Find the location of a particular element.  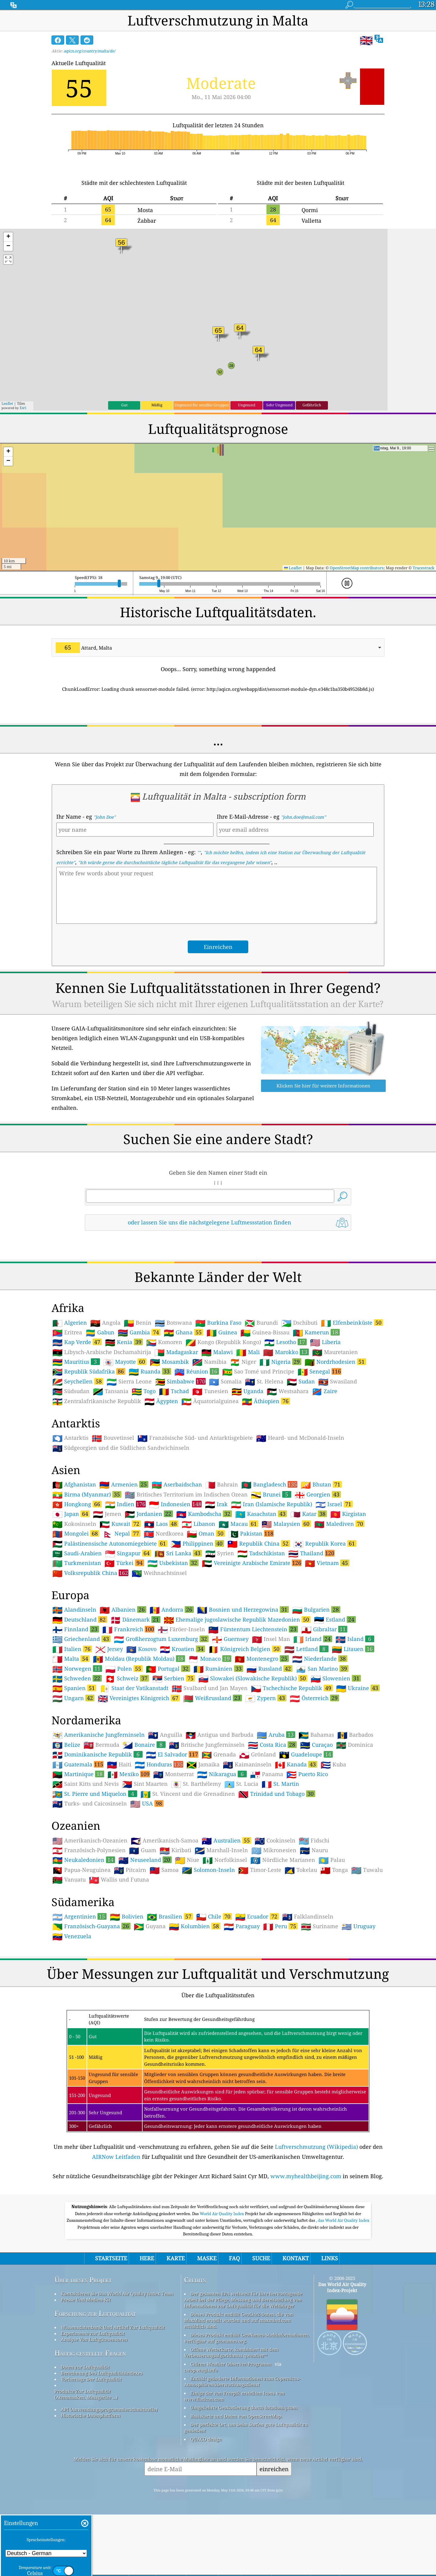

Mauretanien is located at coordinates (335, 1352).